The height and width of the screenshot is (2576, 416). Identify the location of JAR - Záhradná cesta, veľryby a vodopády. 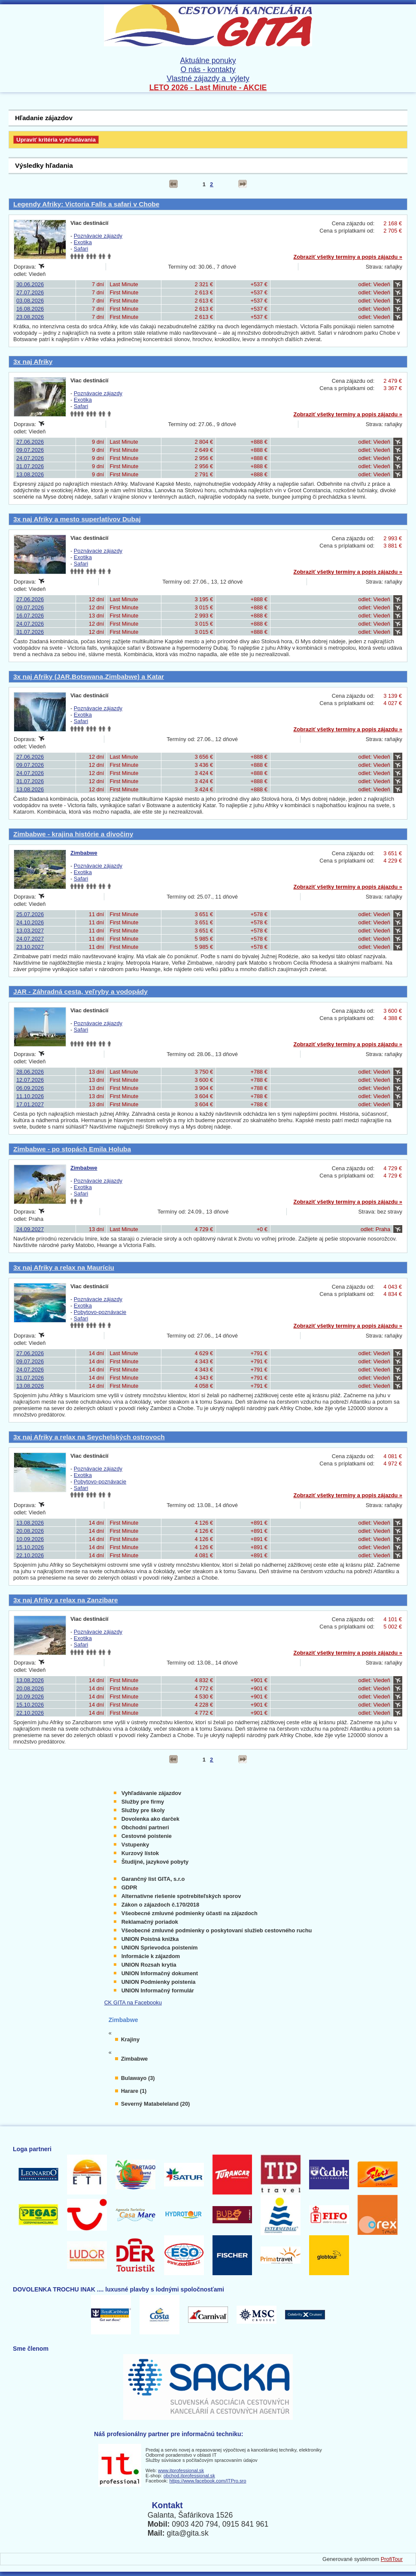
(80, 991).